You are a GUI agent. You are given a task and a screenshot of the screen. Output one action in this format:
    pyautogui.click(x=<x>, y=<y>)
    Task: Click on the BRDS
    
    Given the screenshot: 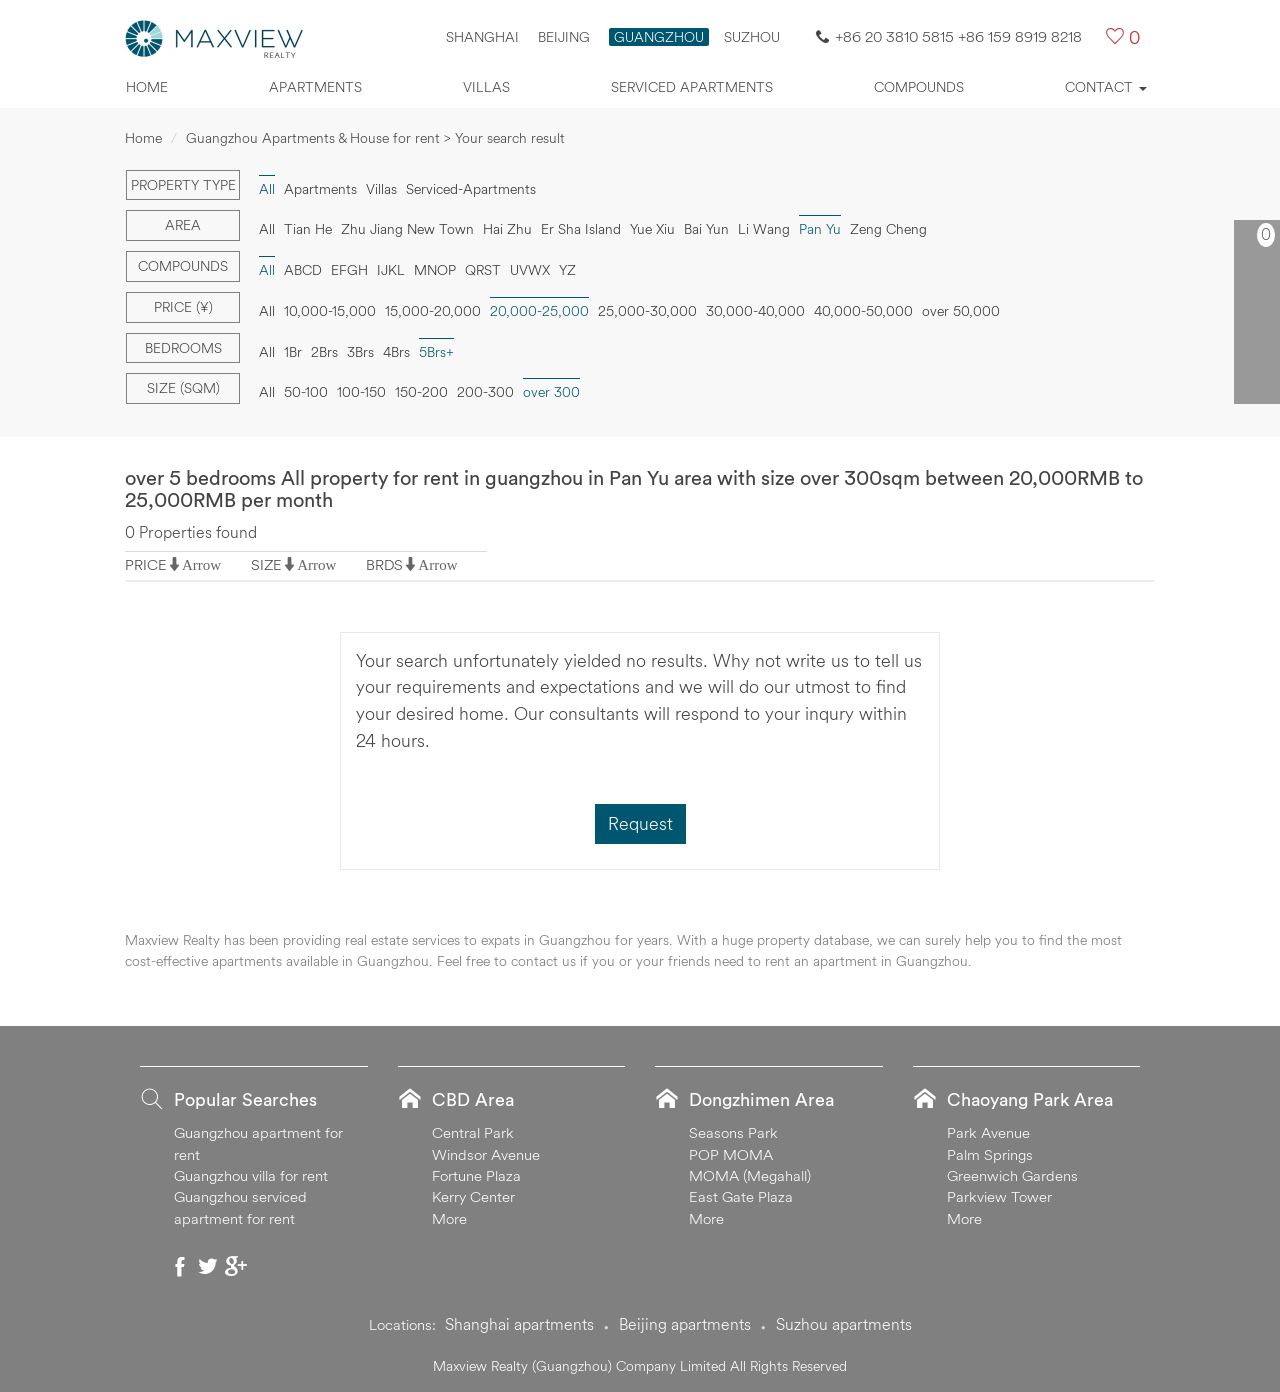 What is the action you would take?
    pyautogui.click(x=384, y=564)
    